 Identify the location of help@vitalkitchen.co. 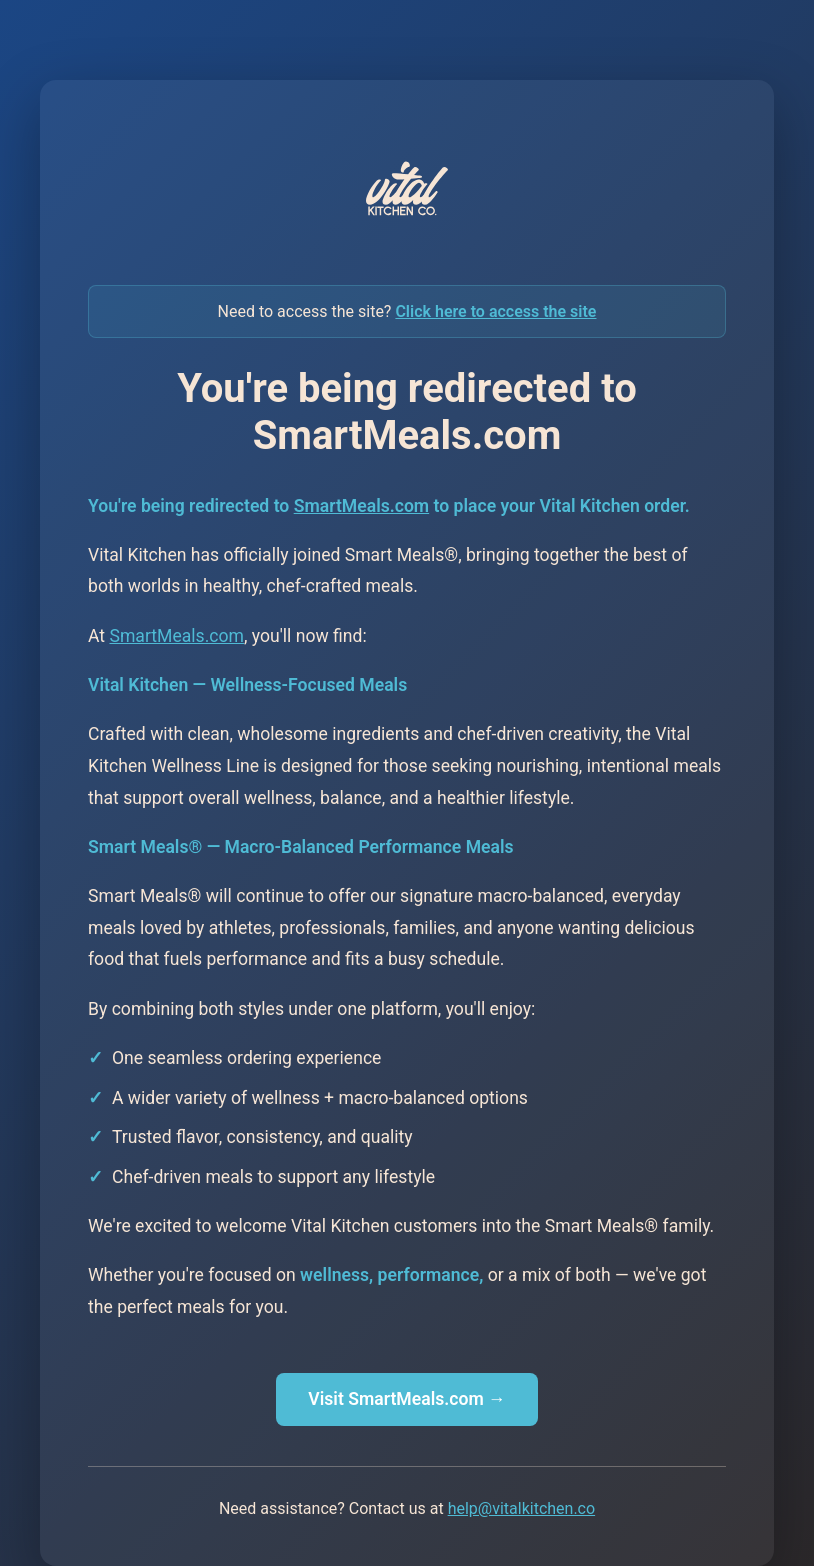
(521, 1508).